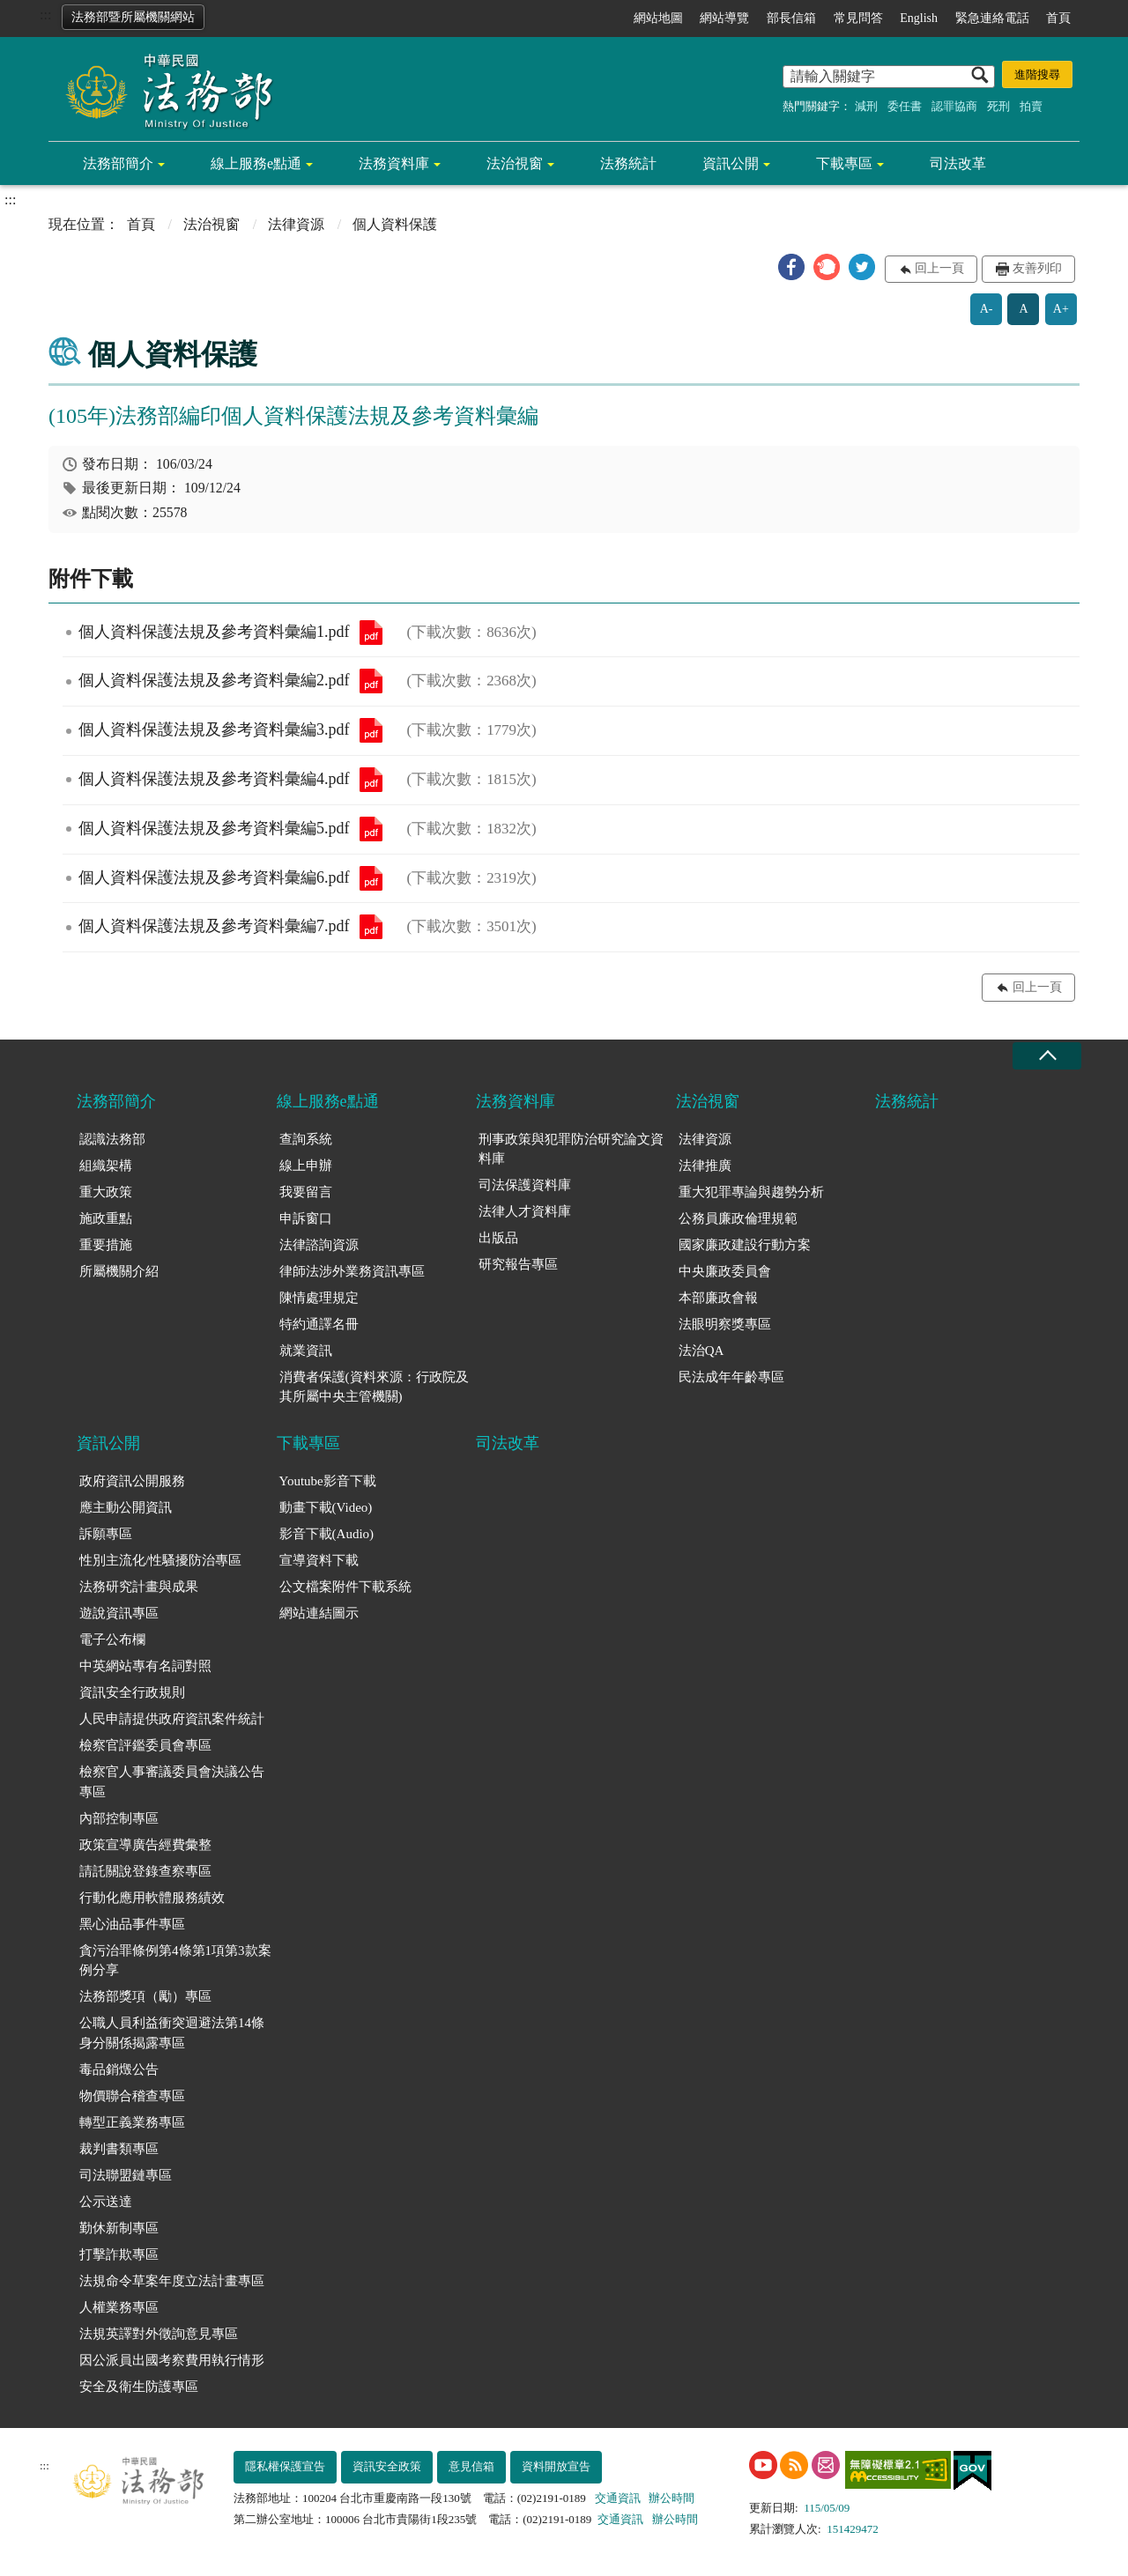  I want to click on 內部控制專區, so click(119, 1818).